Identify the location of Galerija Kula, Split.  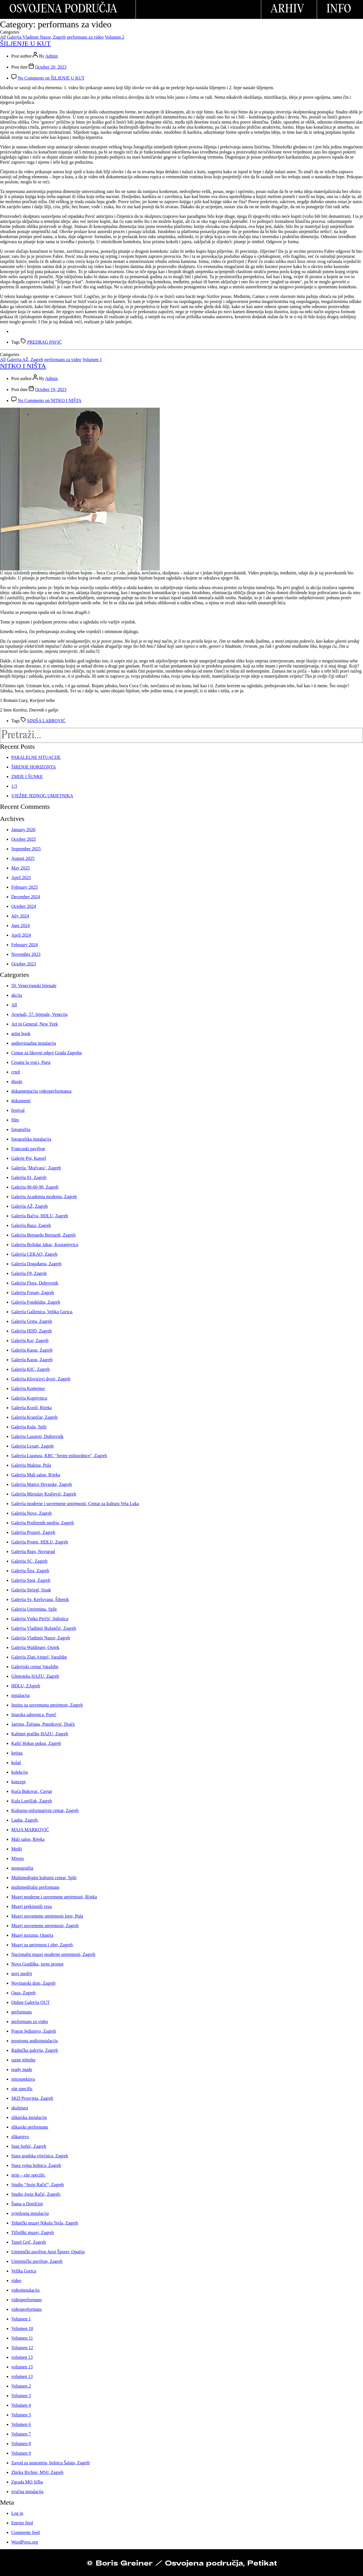
(29, 1426).